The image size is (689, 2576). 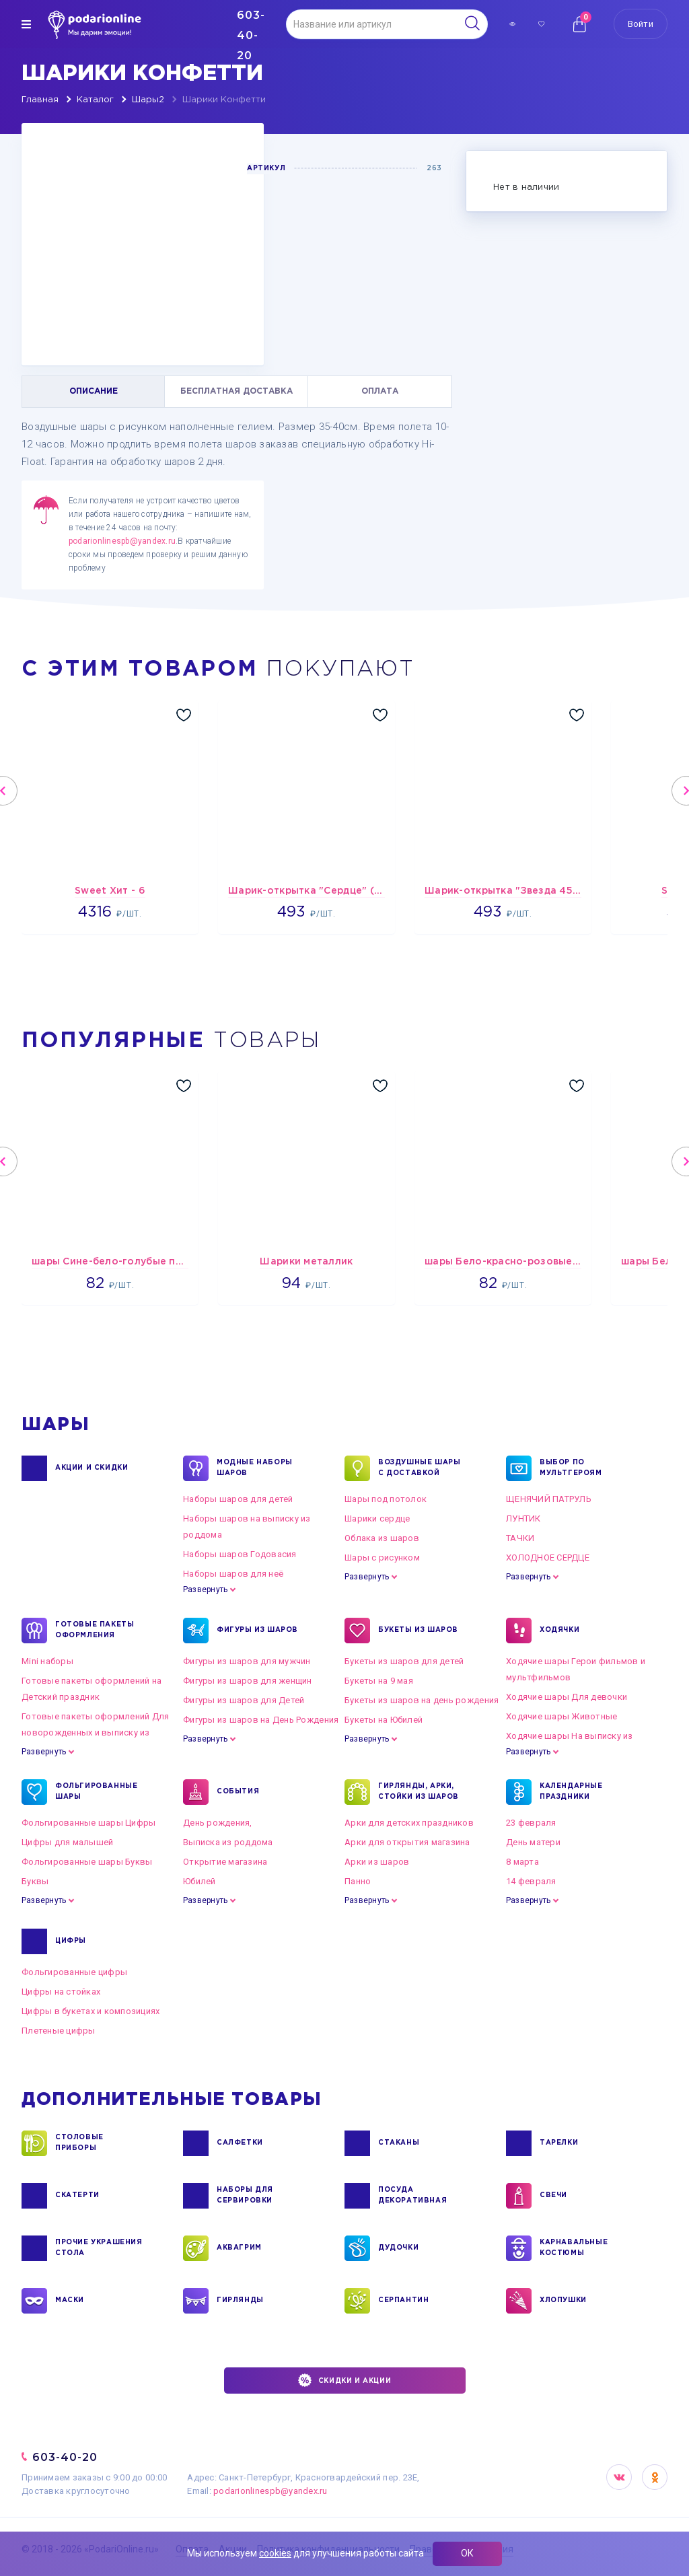 I want to click on ГИРЛЯНДЫ, АРКИ, СТОЙКИ ИЗ ШАРОВ, so click(x=418, y=1792).